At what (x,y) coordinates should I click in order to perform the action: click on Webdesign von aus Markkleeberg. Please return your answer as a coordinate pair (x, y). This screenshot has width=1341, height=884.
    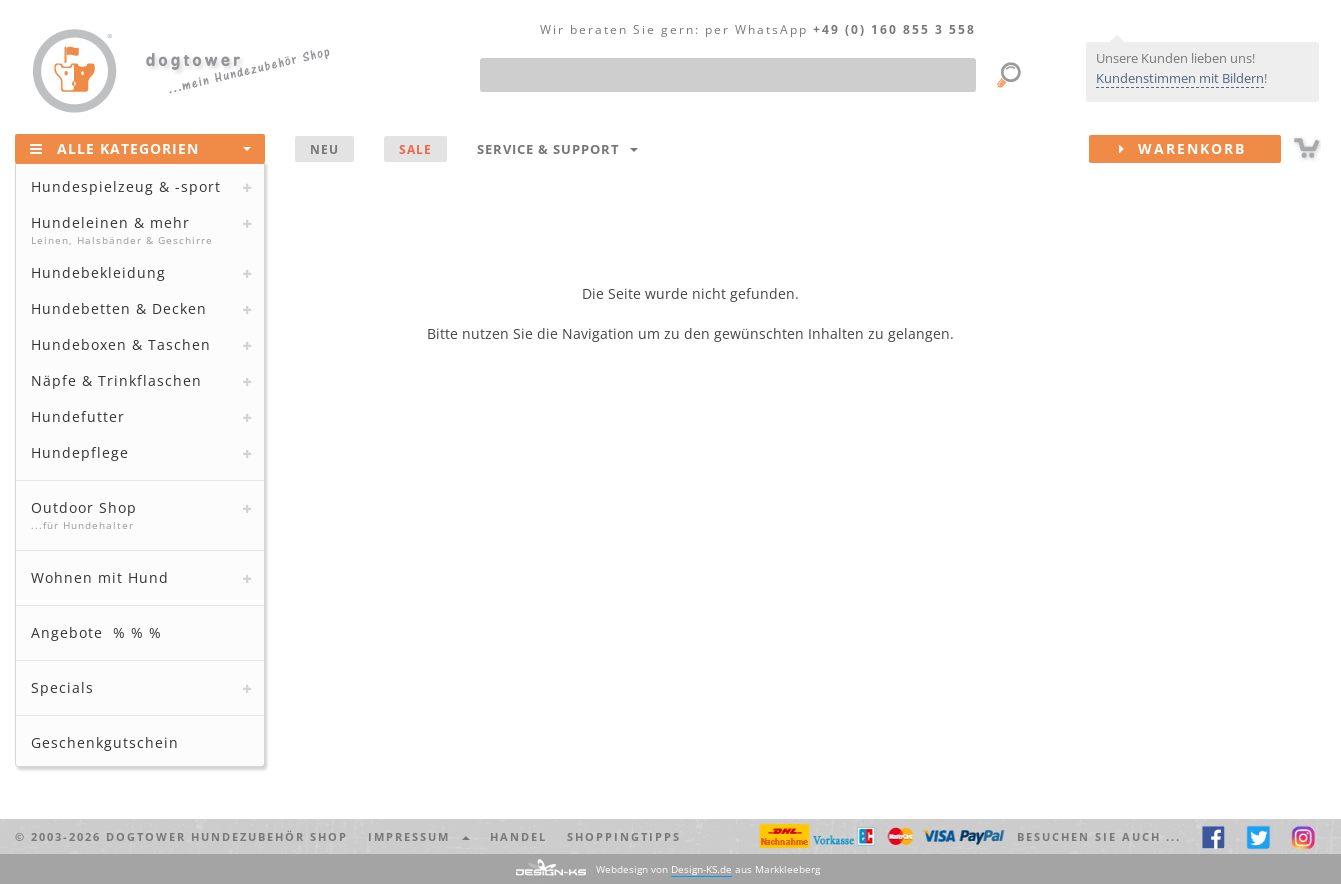
    Looking at the image, I should click on (708, 869).